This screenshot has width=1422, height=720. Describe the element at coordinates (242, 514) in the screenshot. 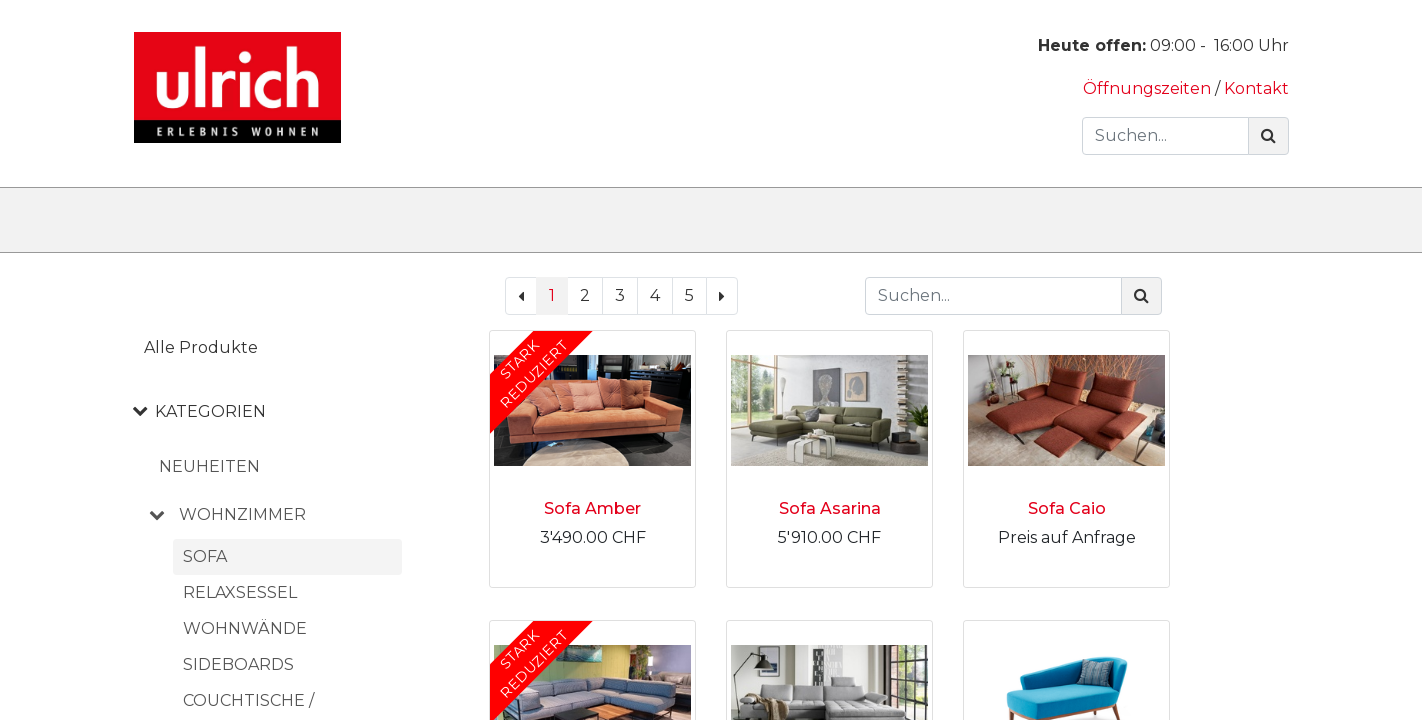

I see `WOHNZIMMER` at that location.